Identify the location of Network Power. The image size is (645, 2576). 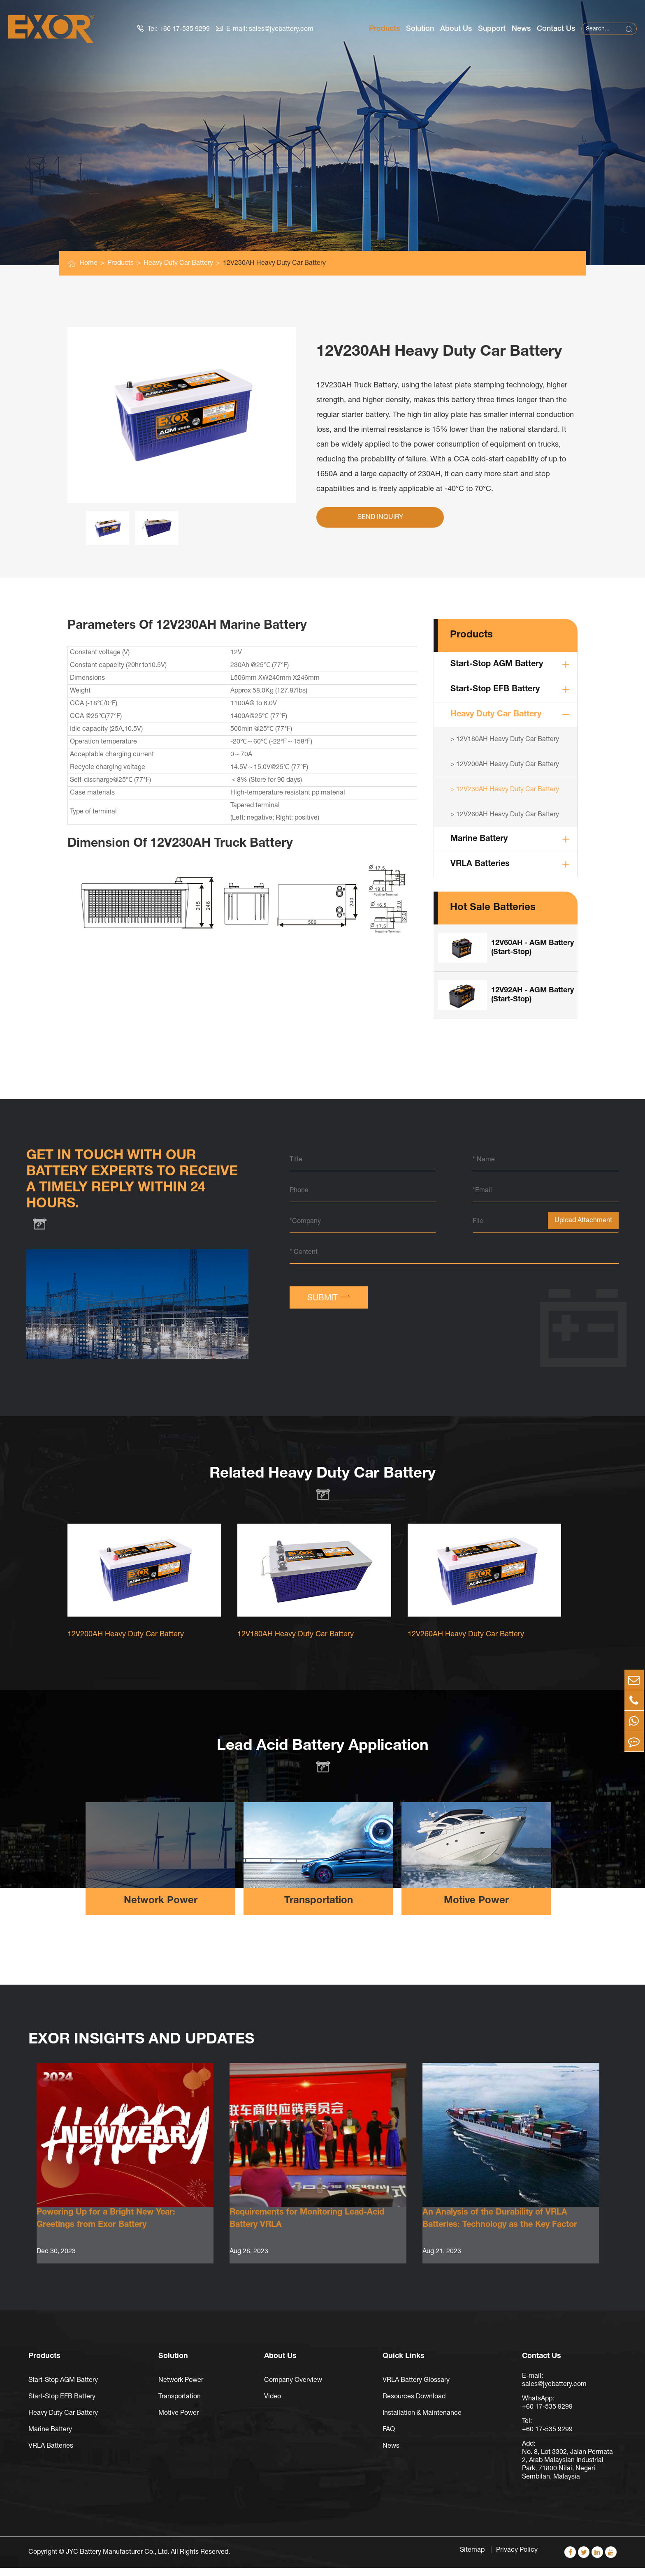
(160, 1911).